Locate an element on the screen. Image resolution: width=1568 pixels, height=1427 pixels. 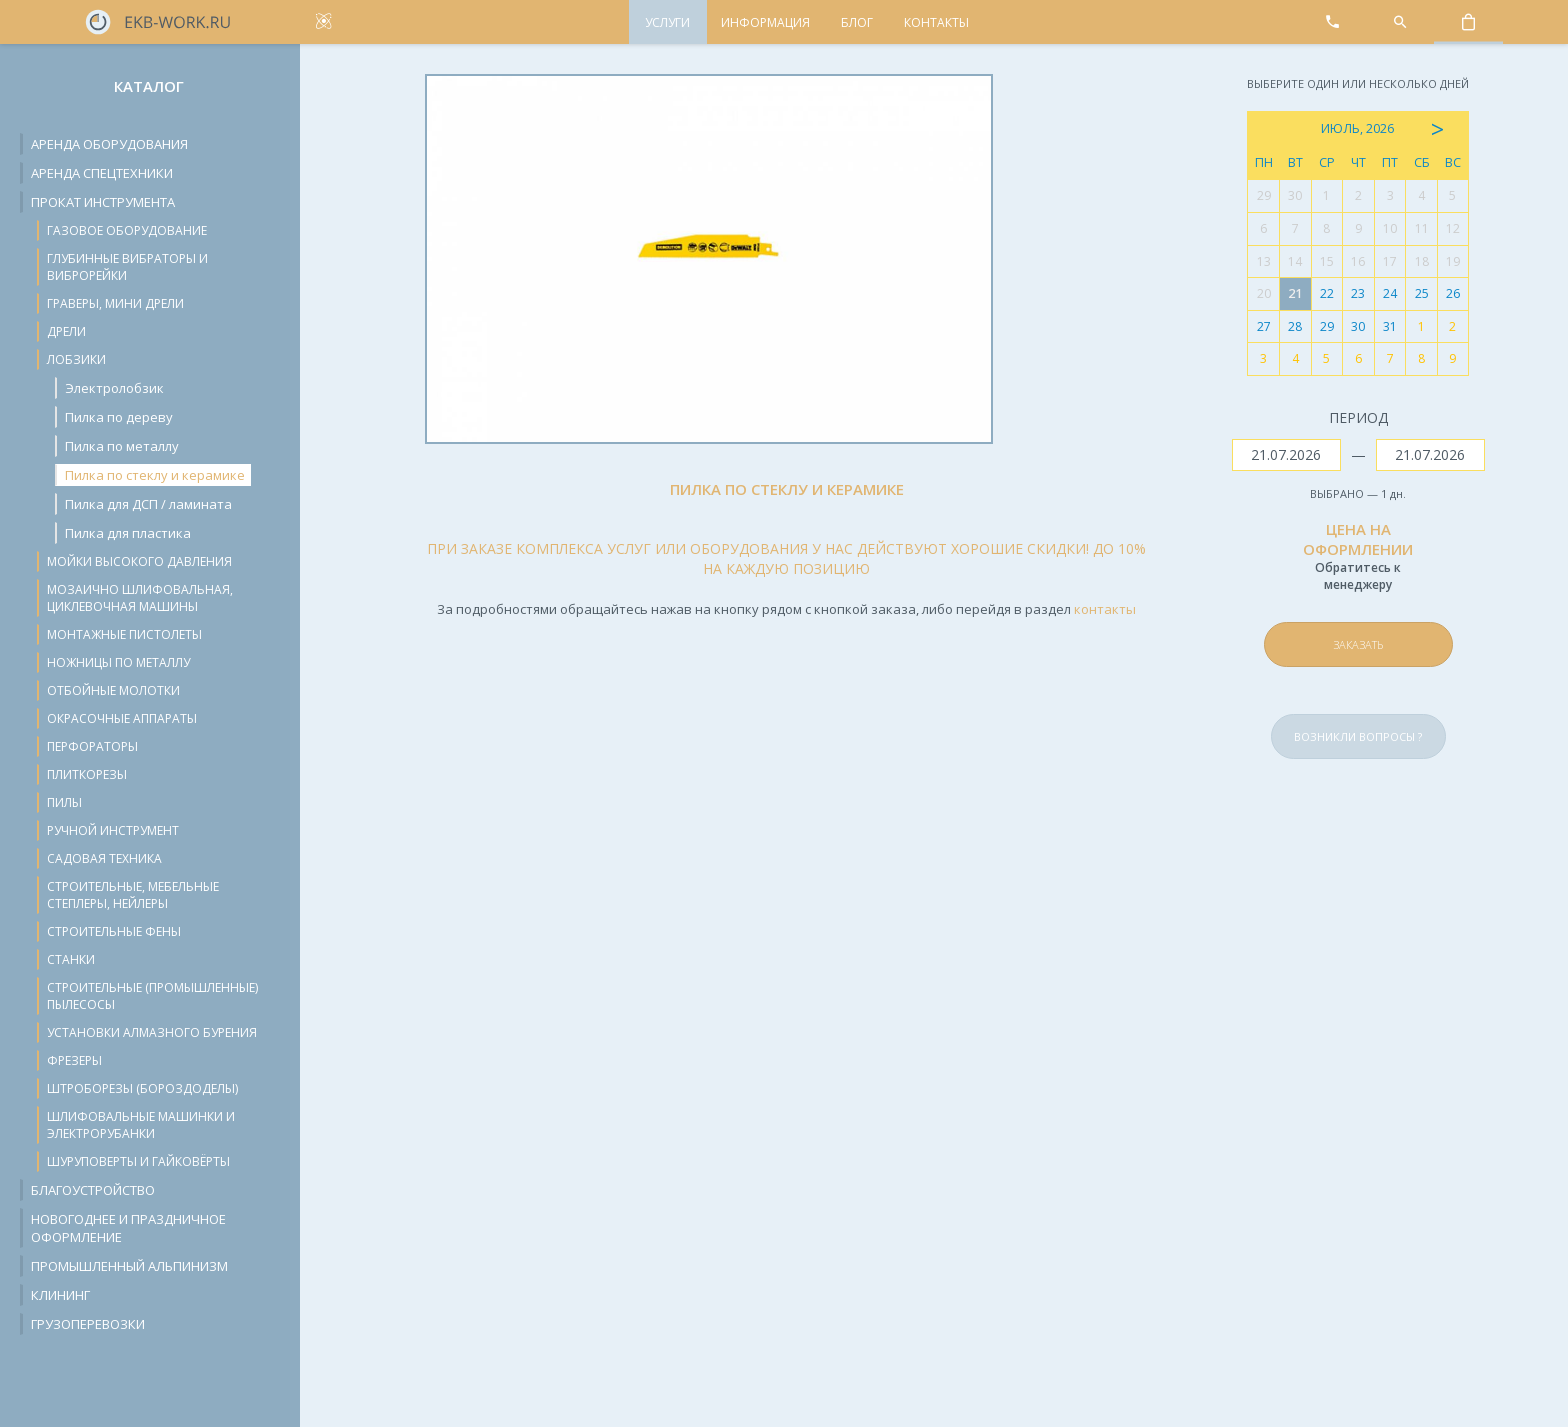
Промышленный альпинизм is located at coordinates (129, 1266).